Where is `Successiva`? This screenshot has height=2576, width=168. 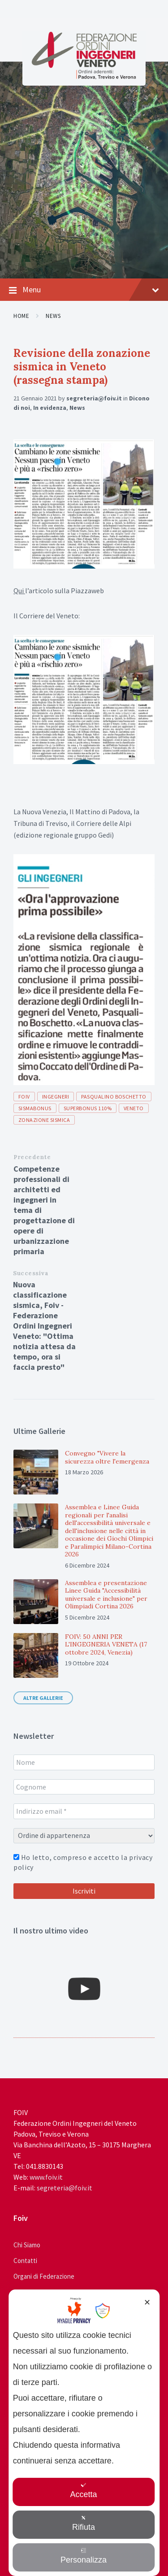
Successiva is located at coordinates (30, 1273).